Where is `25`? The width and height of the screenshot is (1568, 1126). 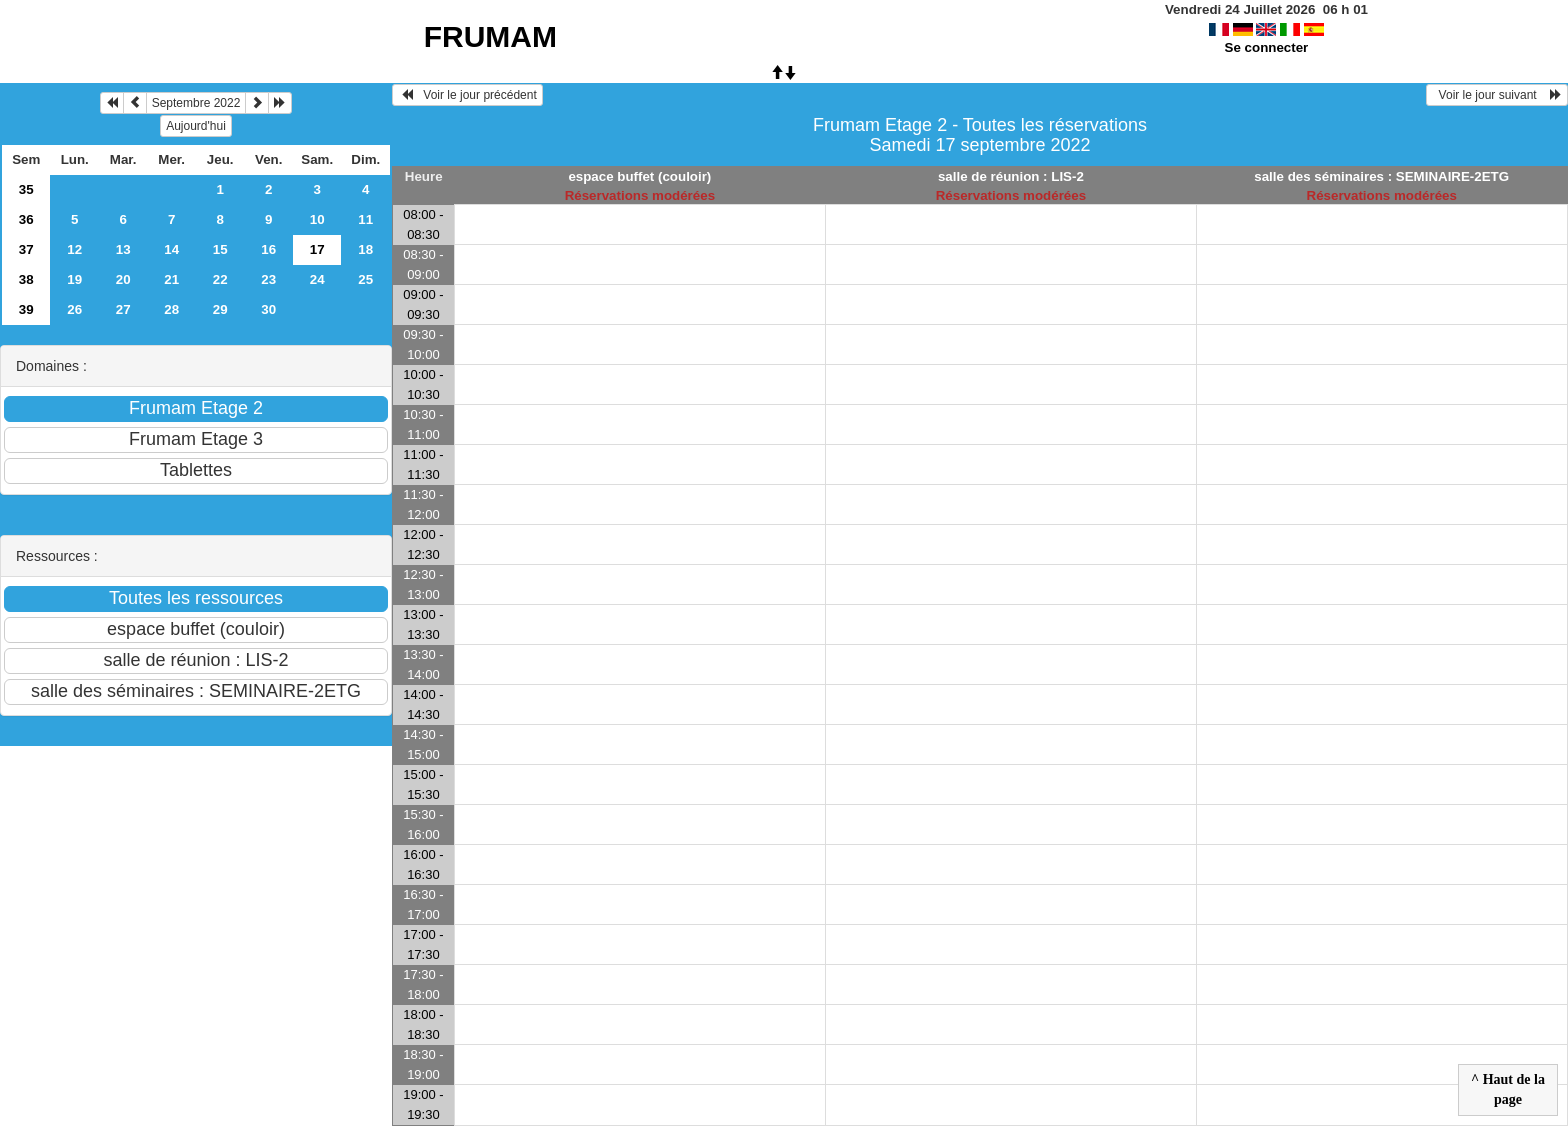 25 is located at coordinates (365, 279).